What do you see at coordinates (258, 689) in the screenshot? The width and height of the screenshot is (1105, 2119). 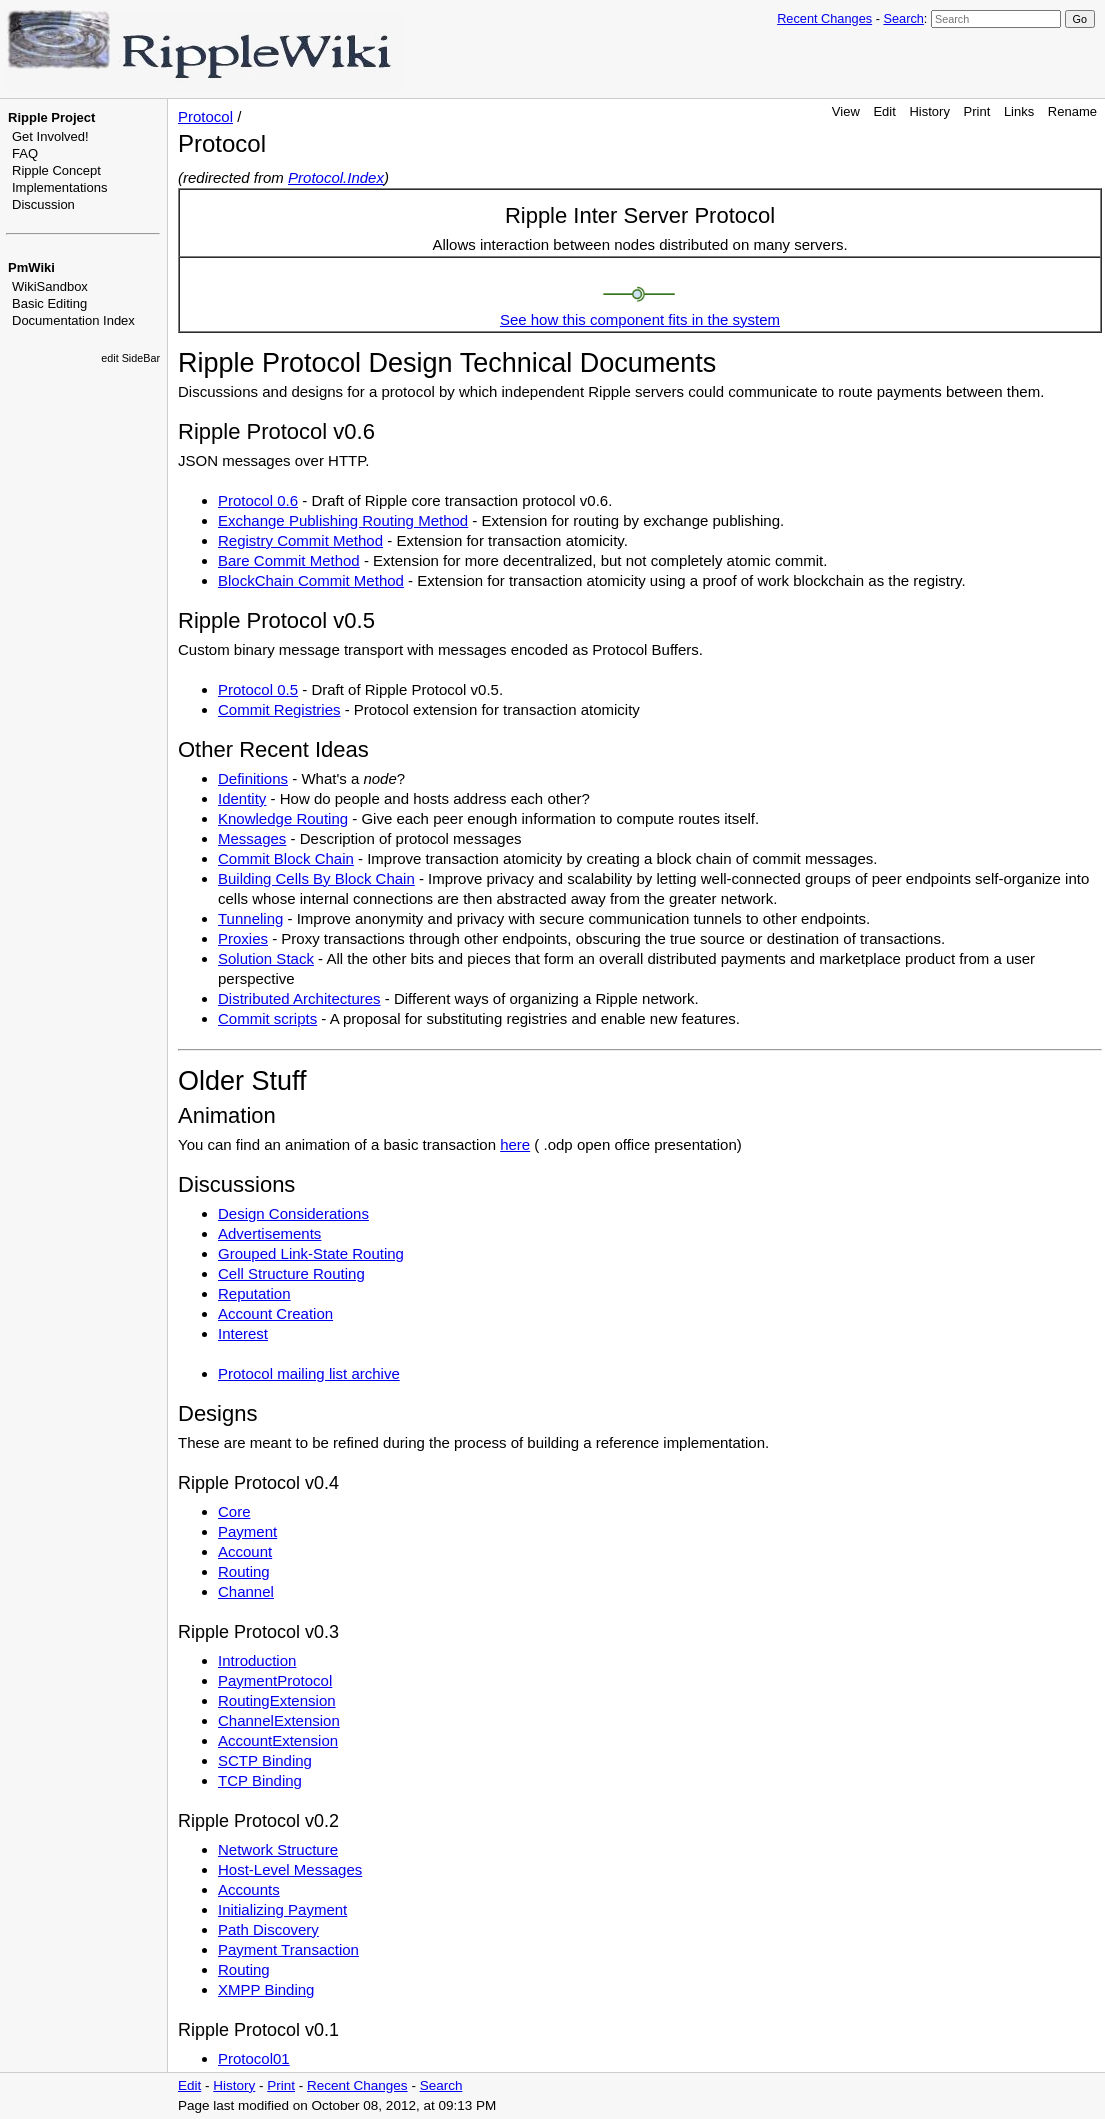 I see `Protocol 0.5` at bounding box center [258, 689].